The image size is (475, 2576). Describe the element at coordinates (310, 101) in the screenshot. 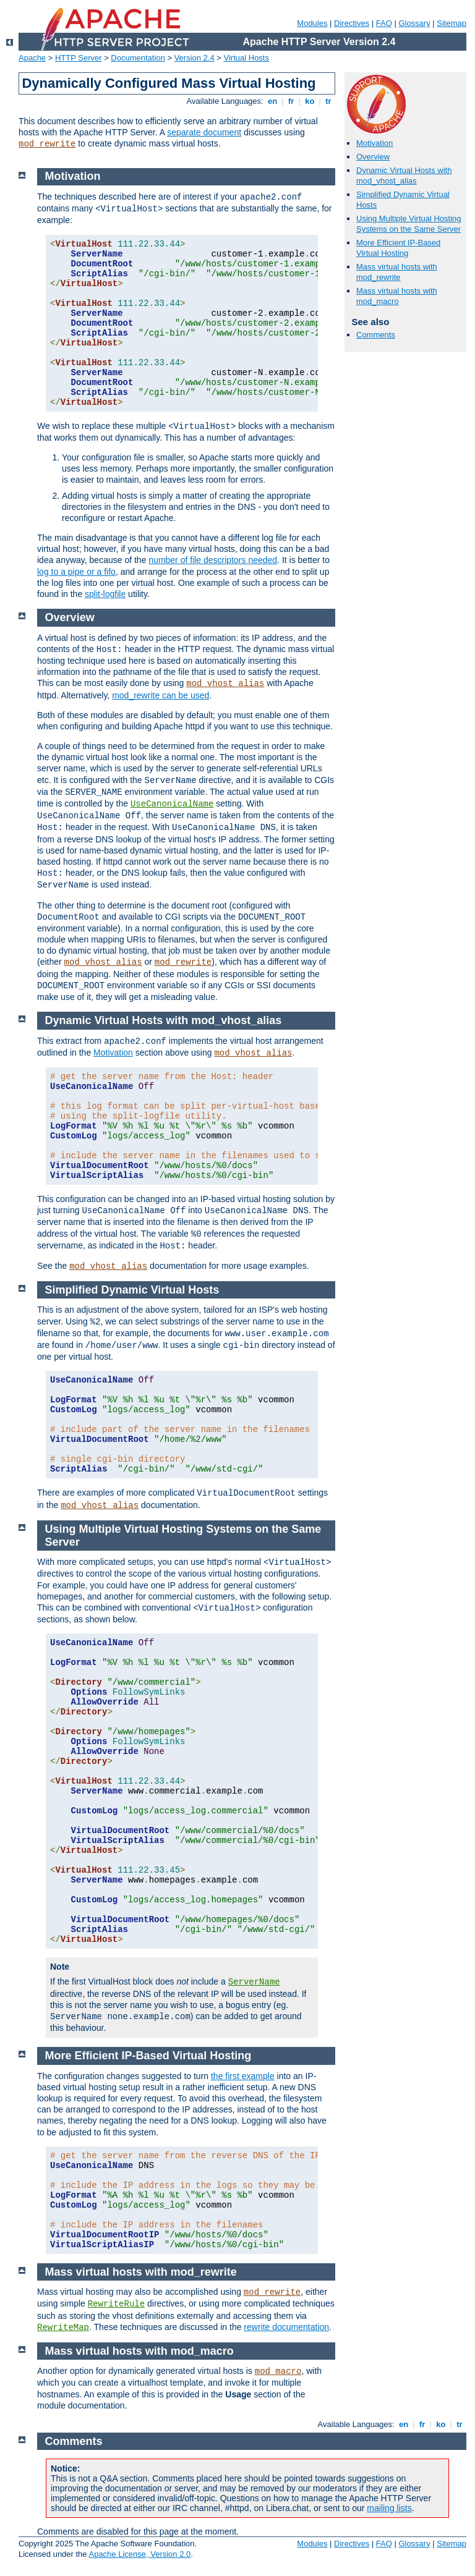

I see `ko` at that location.